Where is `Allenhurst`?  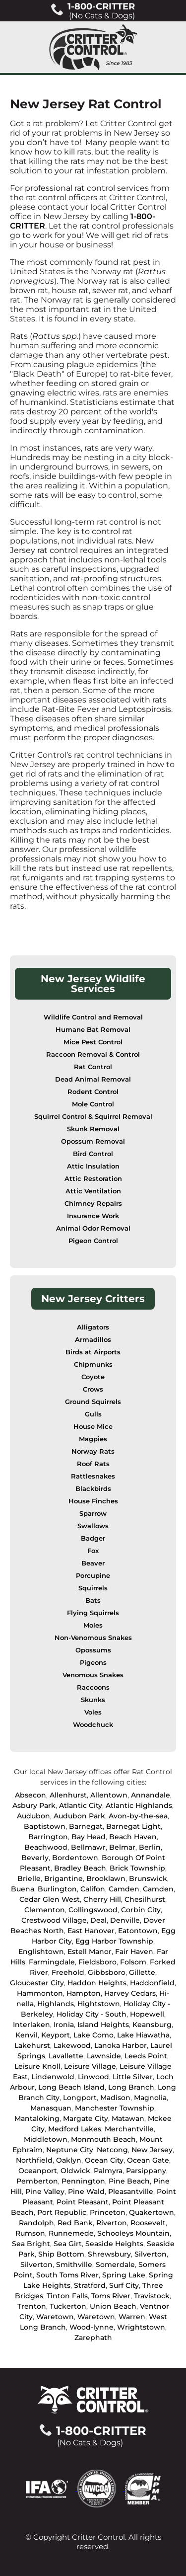 Allenhurst is located at coordinates (68, 1795).